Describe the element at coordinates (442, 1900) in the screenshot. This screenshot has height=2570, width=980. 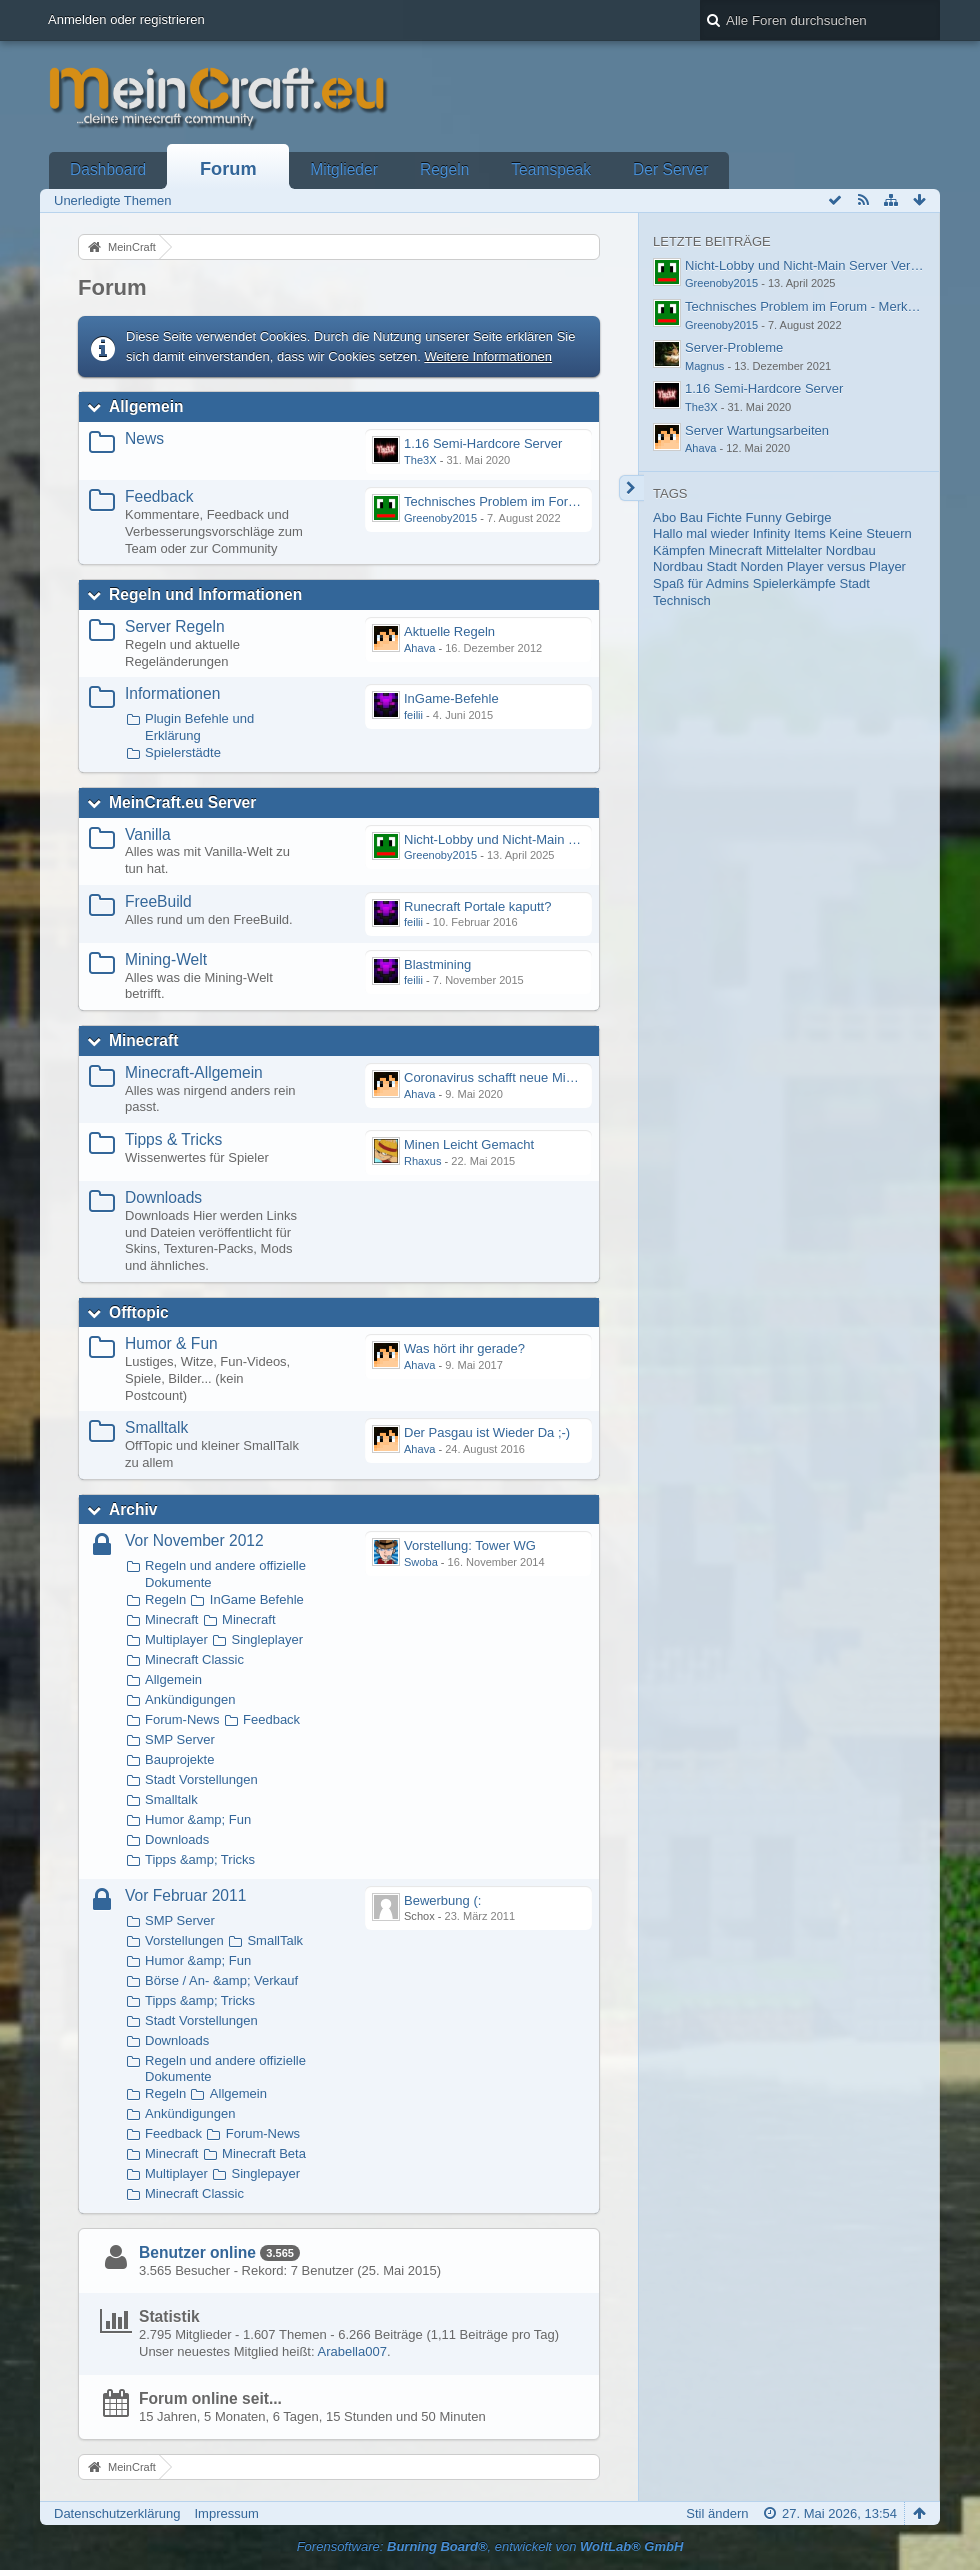
I see `Bewerbung (:` at that location.